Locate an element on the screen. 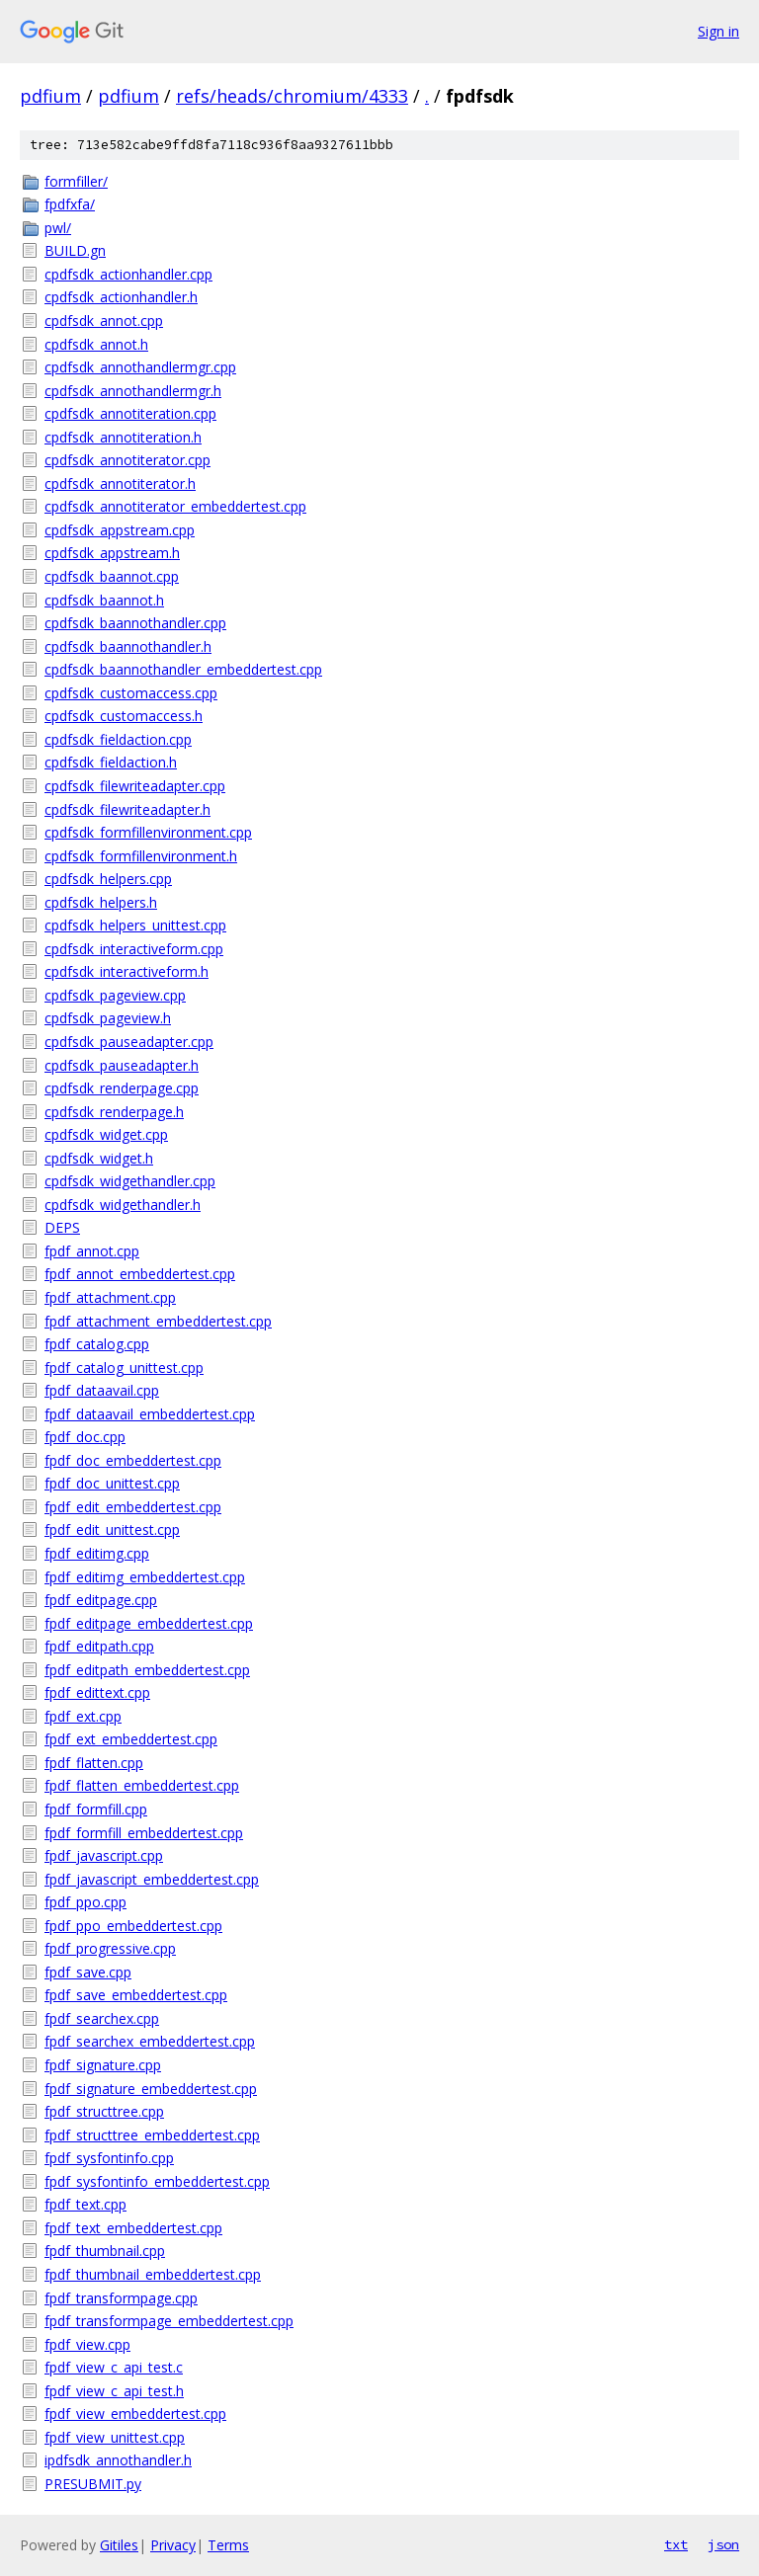 The image size is (759, 2576). fpdf_text_embeddertest.cpp is located at coordinates (133, 2227).